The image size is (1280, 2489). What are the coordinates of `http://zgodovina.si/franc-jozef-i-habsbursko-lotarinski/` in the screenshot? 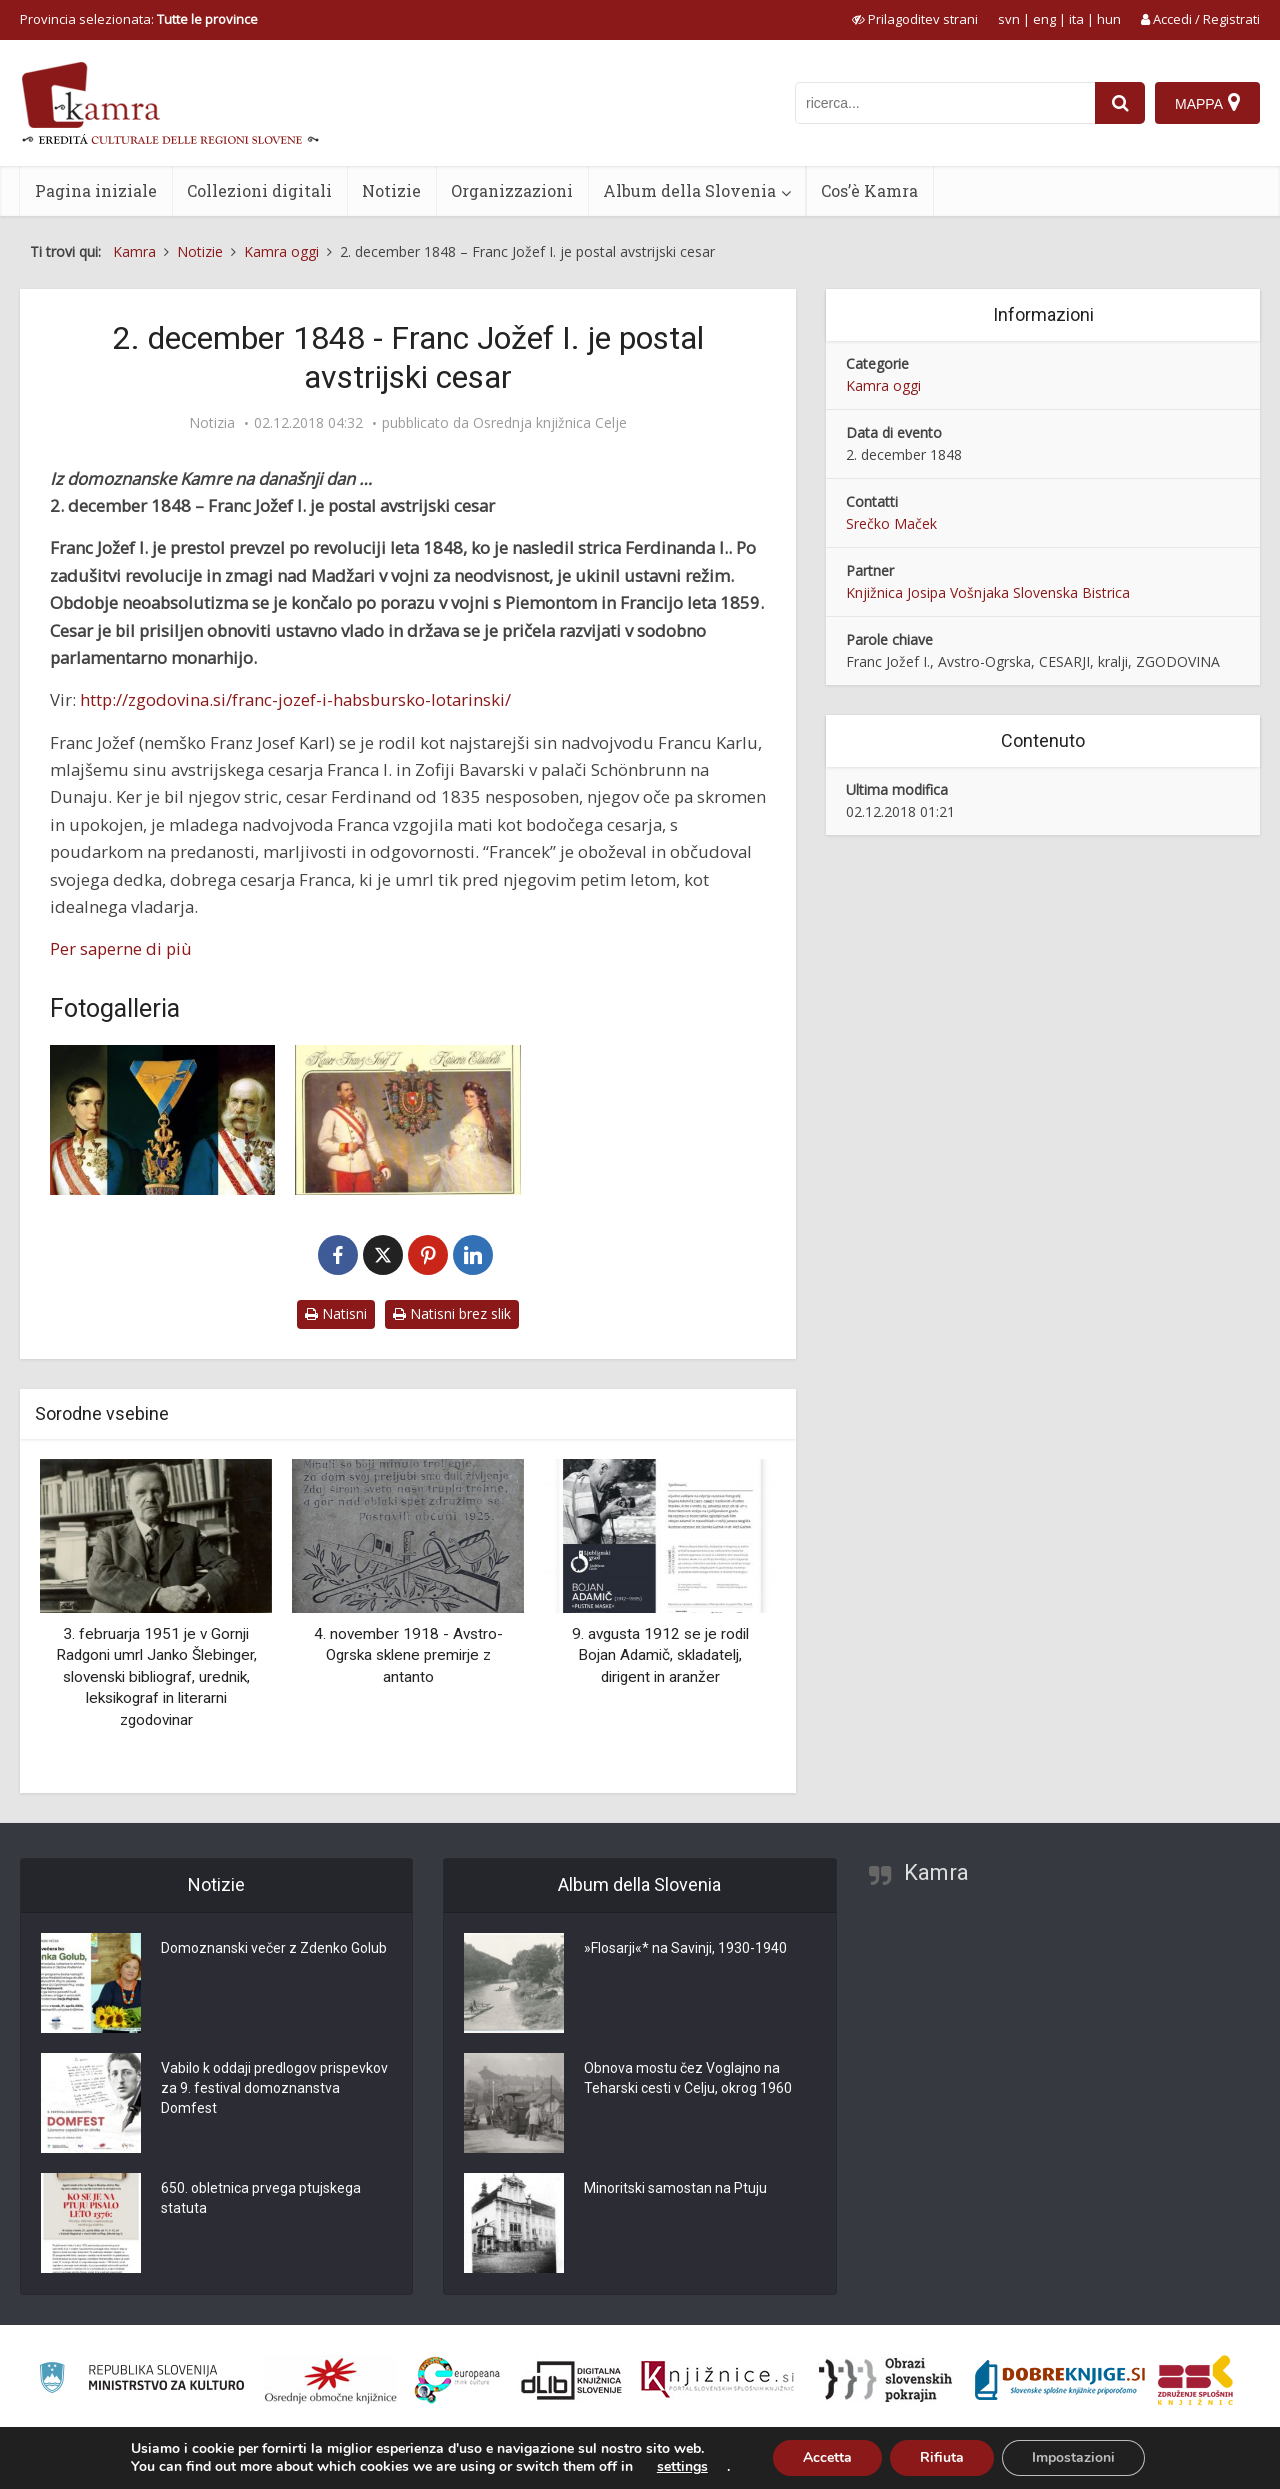 It's located at (295, 699).